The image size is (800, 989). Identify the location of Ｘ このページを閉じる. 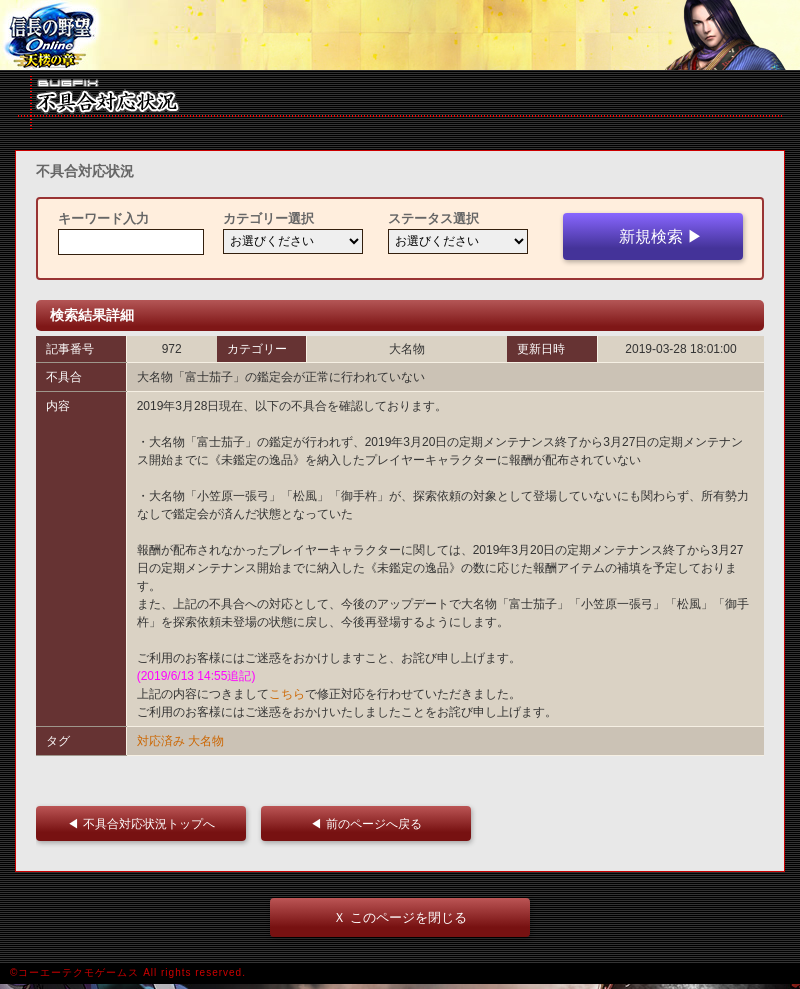
(400, 917).